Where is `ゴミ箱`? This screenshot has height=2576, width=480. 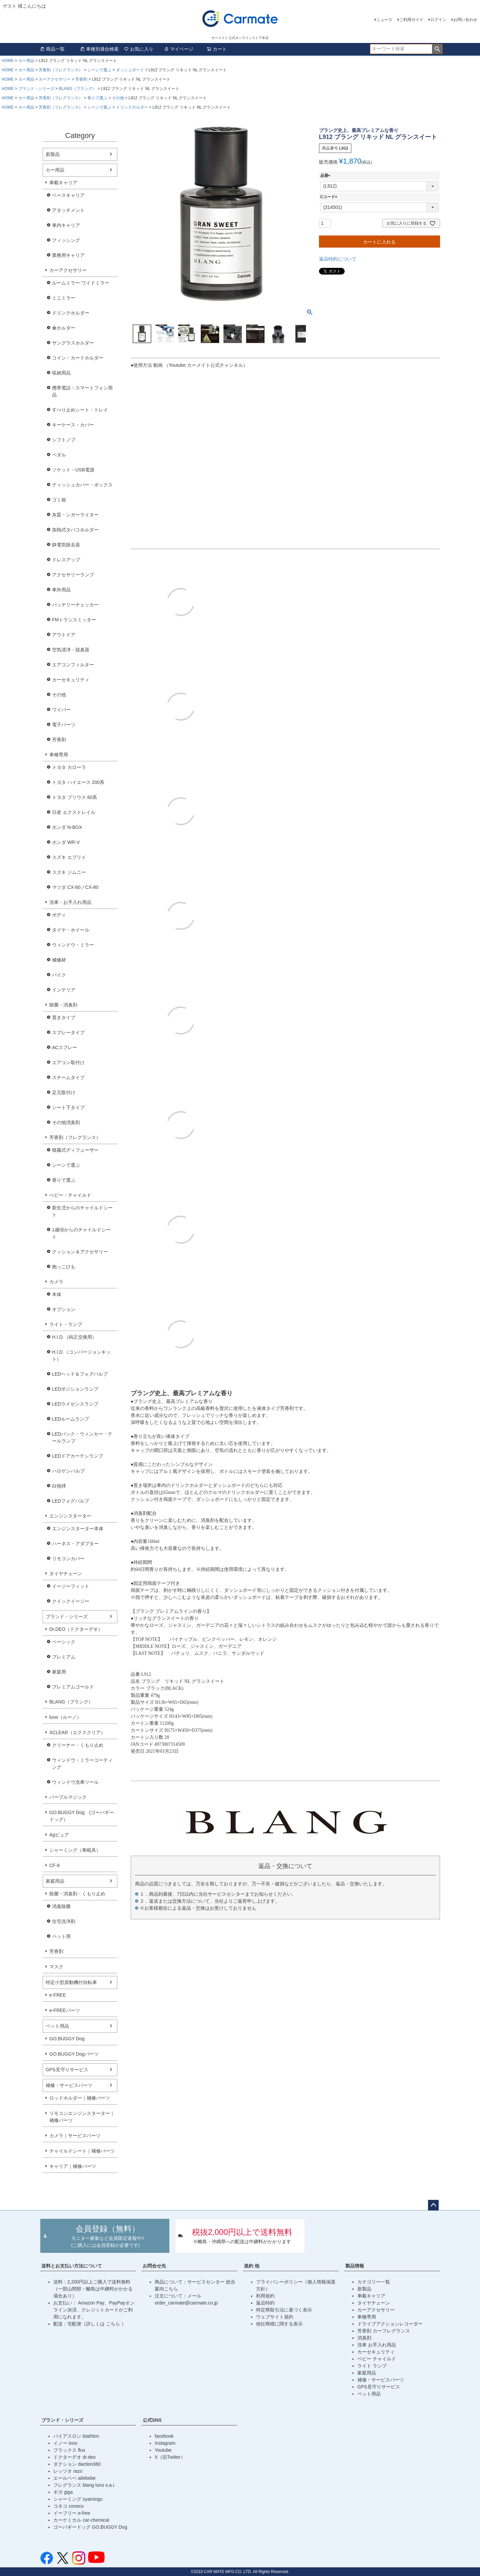
ゴミ箱 is located at coordinates (59, 499).